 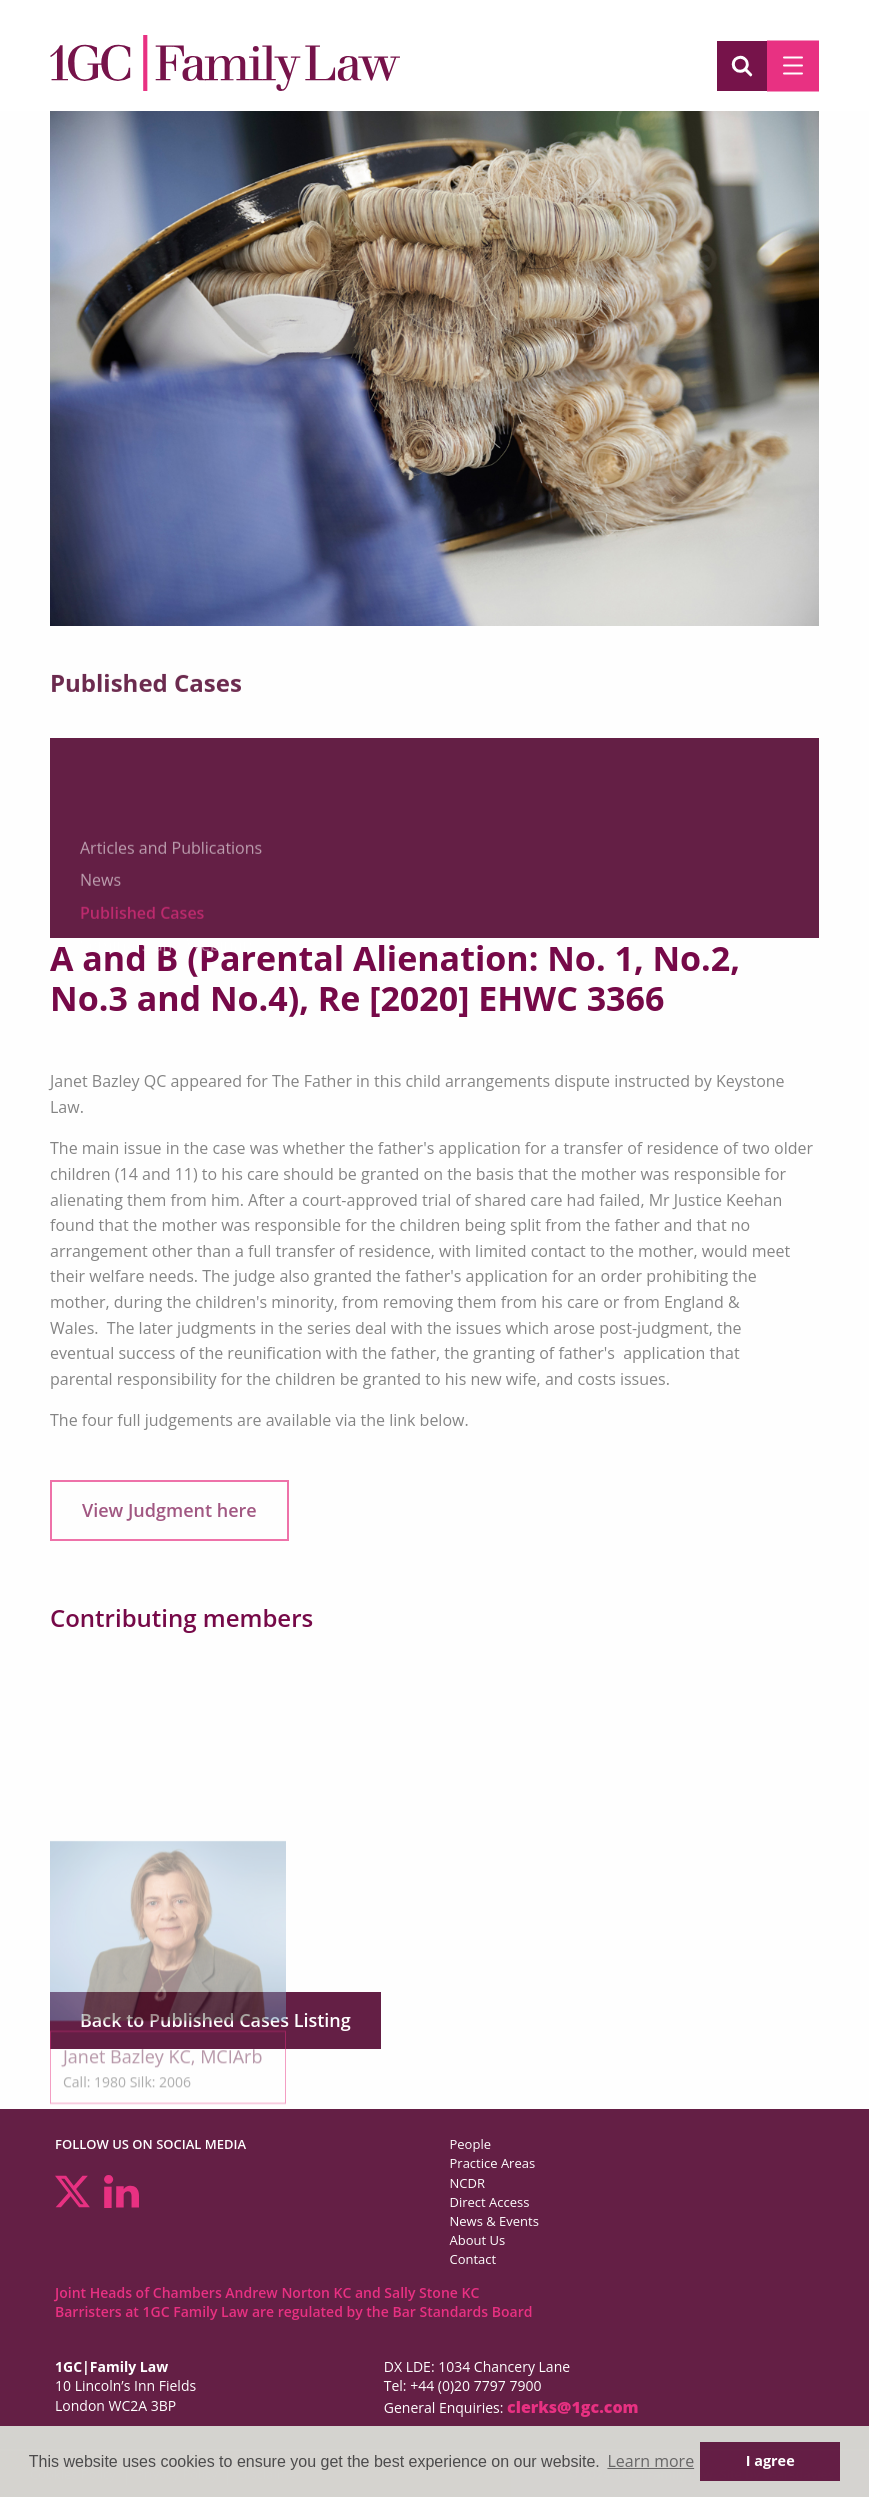 I want to click on clerks@1gc.com, so click(x=573, y=2407).